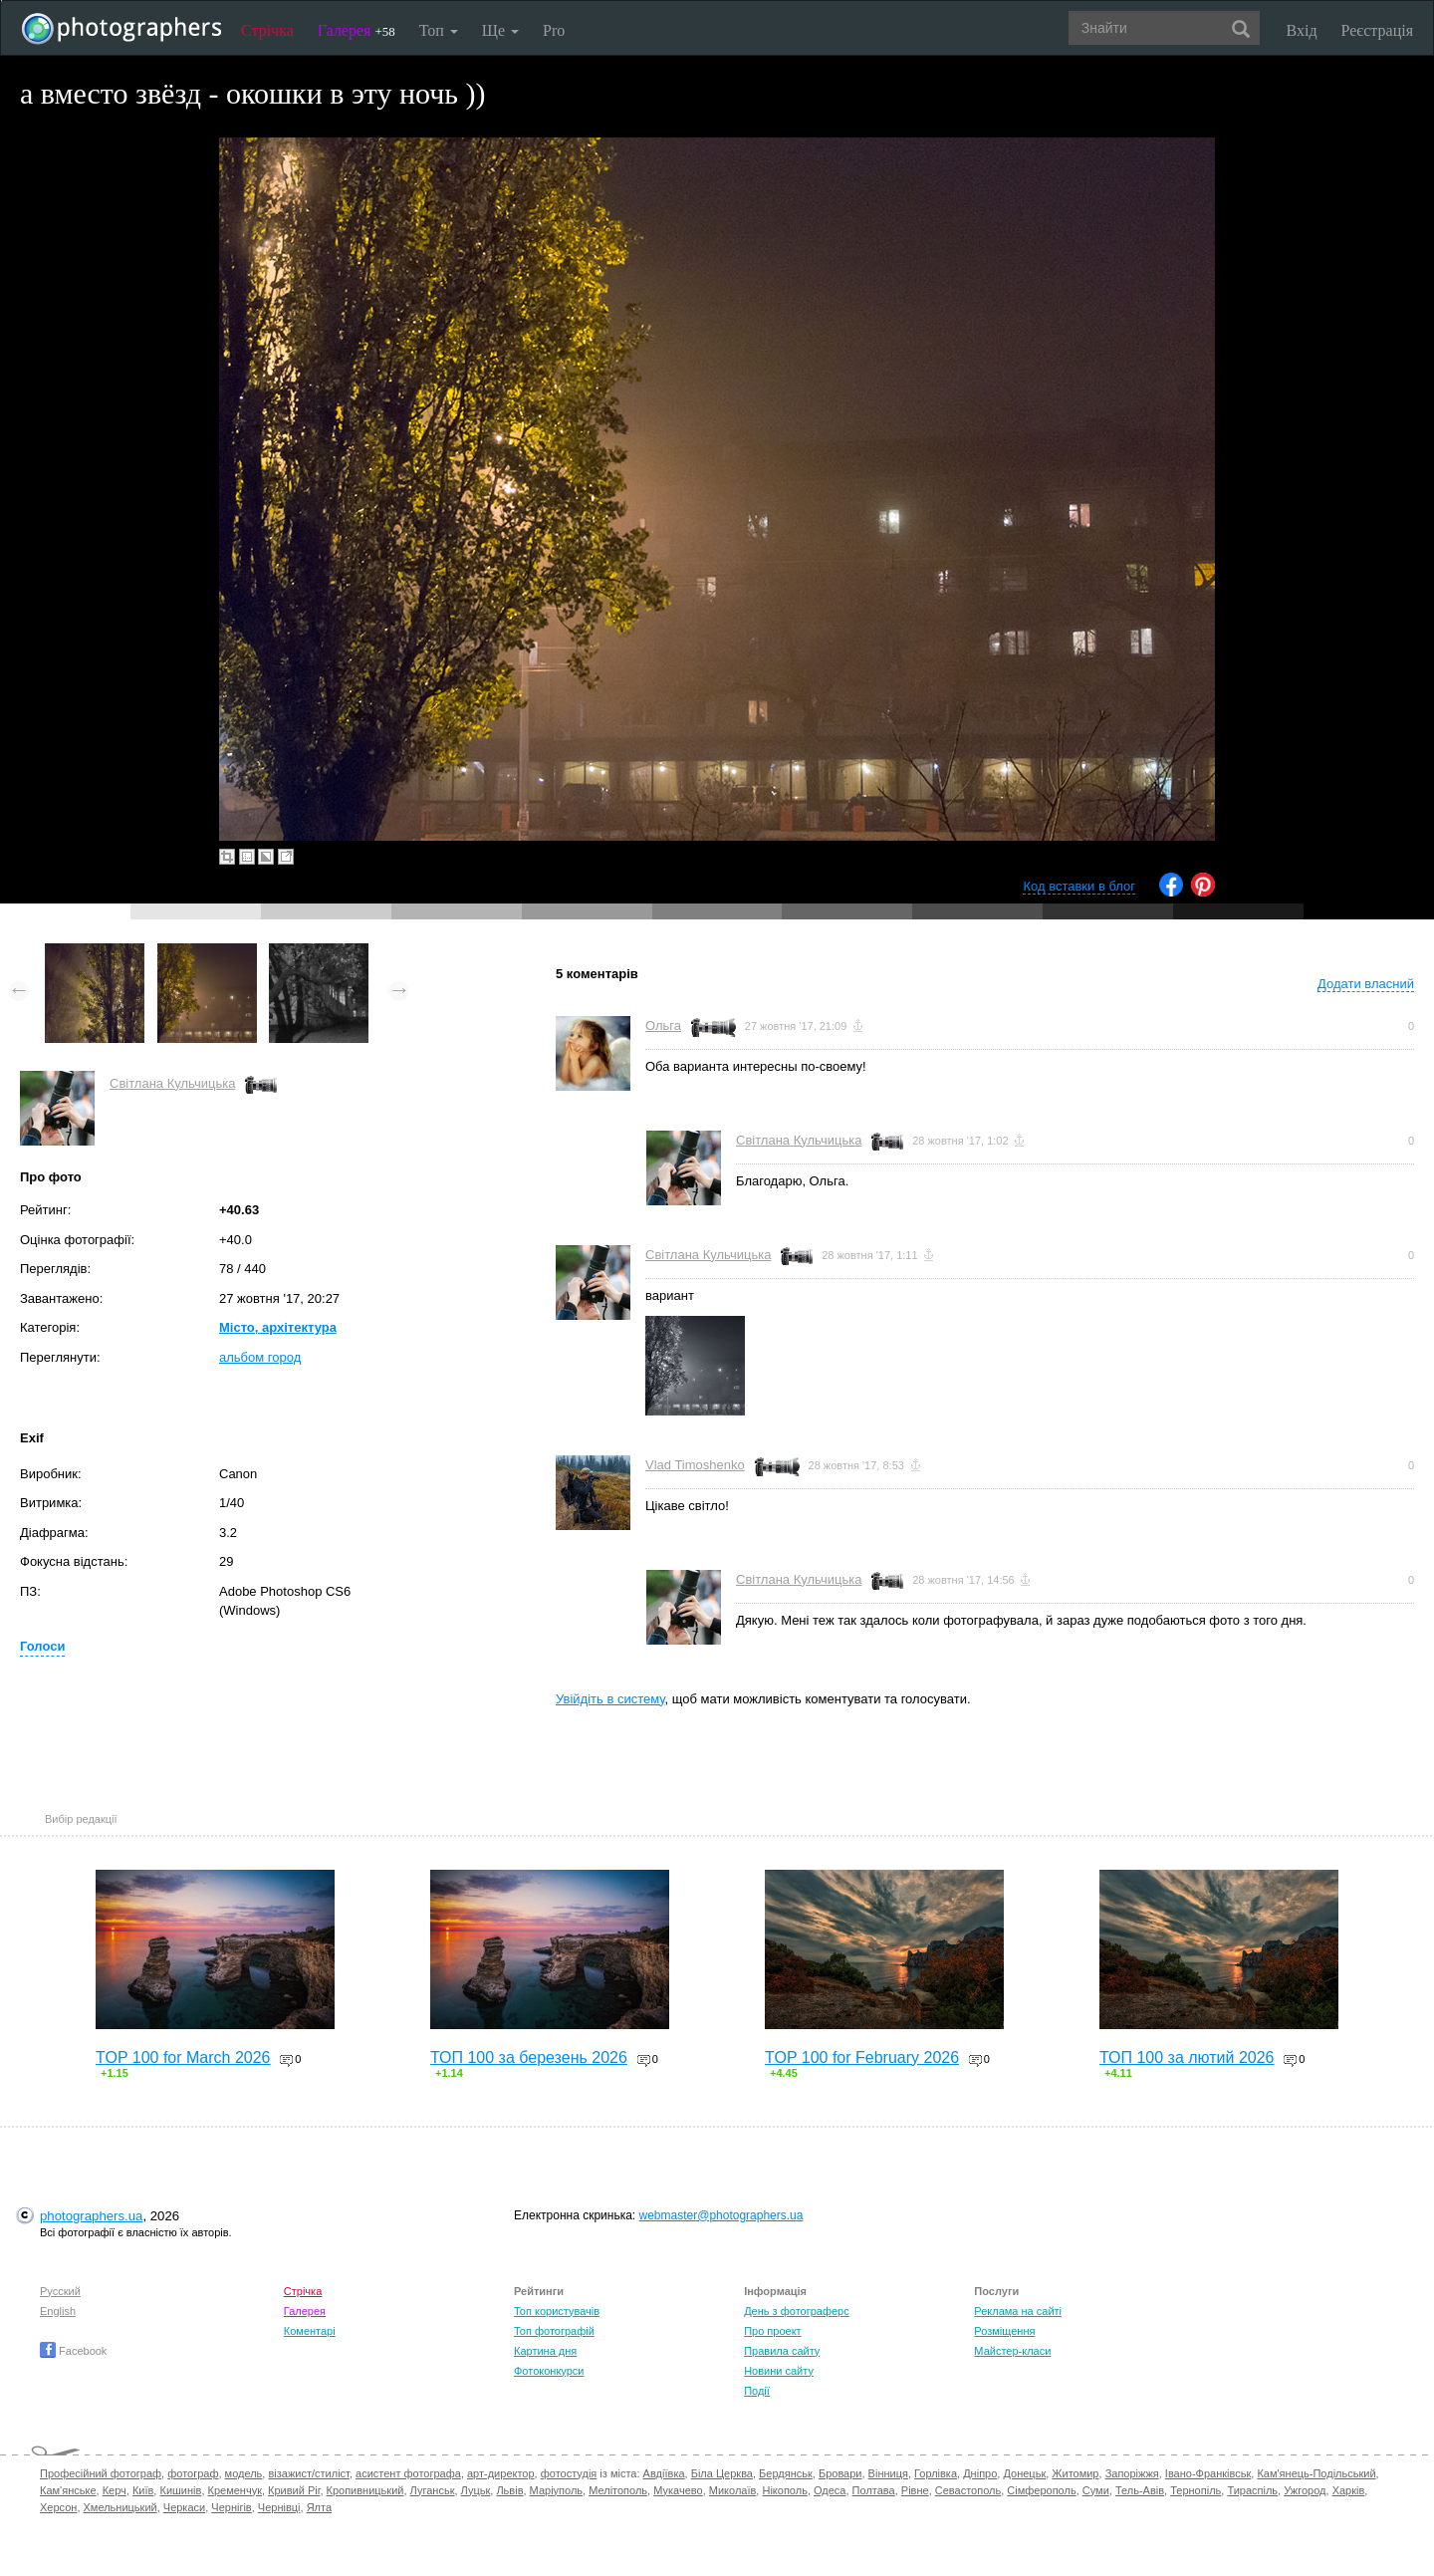 The image size is (1434, 2576). Describe the element at coordinates (556, 2490) in the screenshot. I see `Маріуполь` at that location.